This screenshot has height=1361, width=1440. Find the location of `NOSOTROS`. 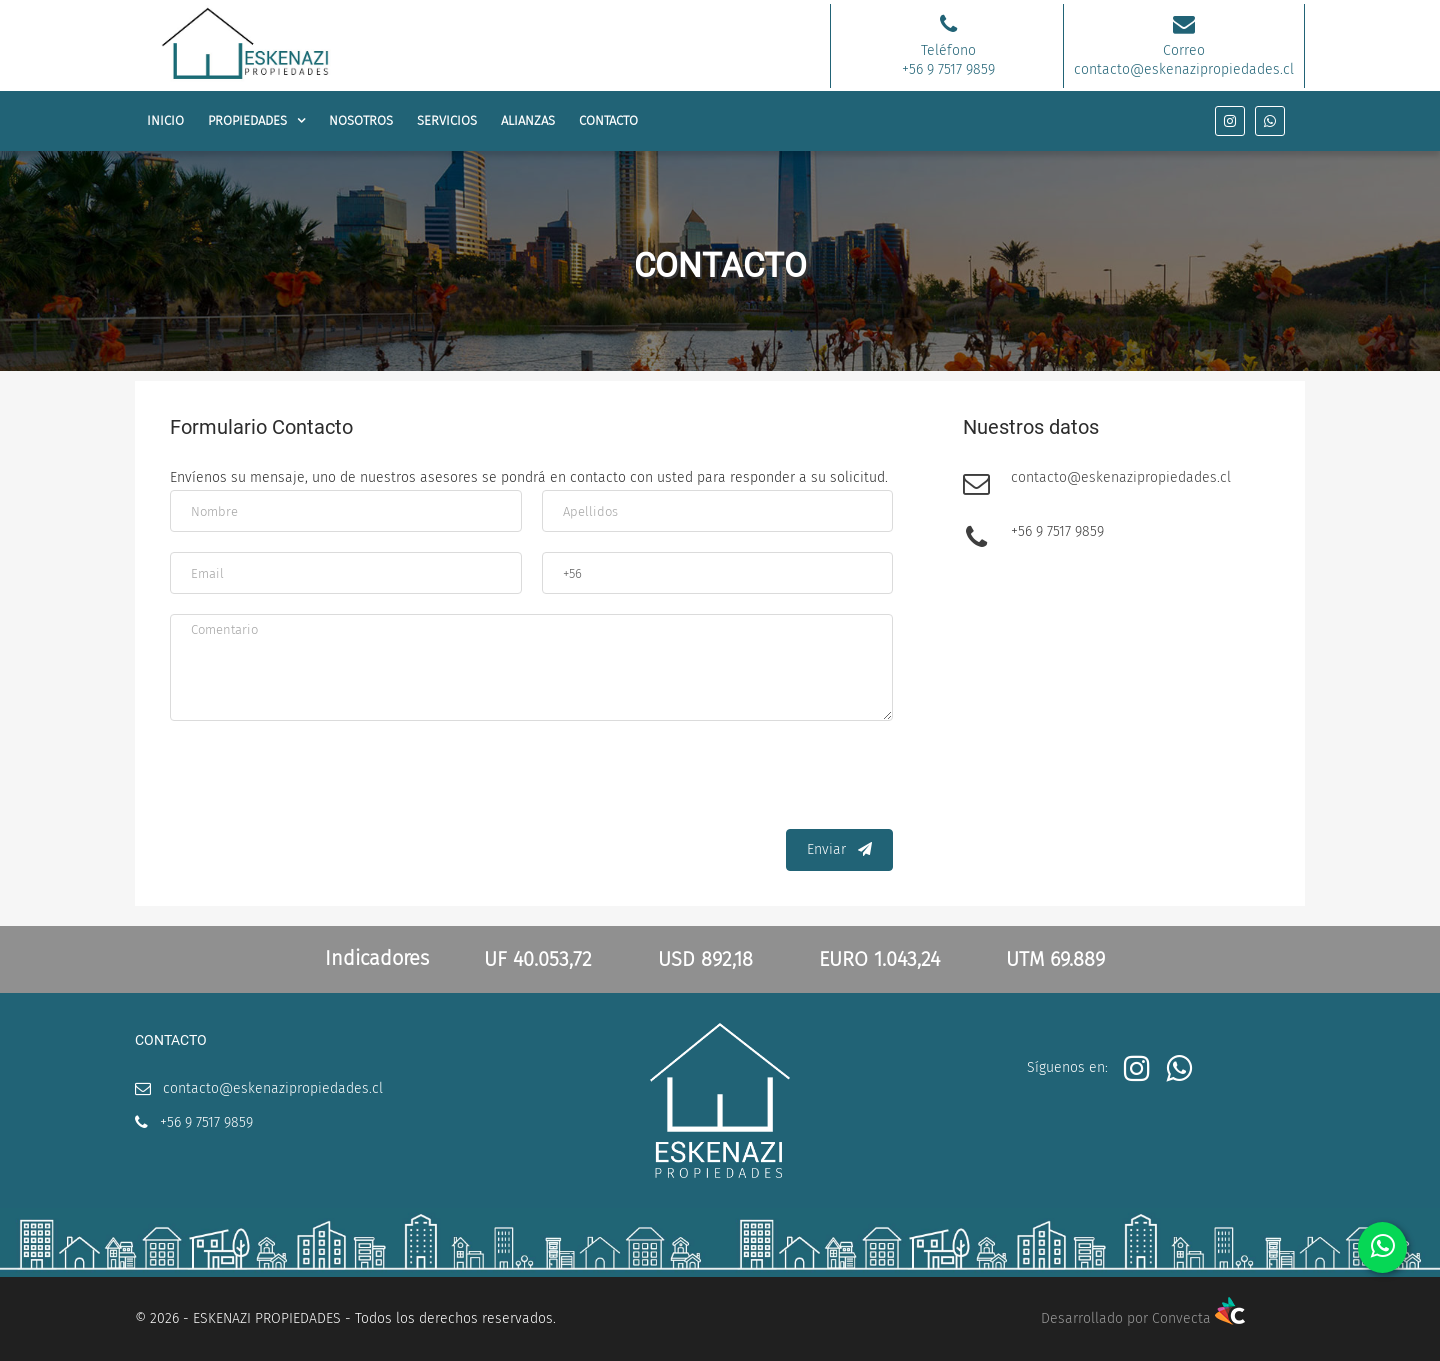

NOSOTROS is located at coordinates (361, 120).